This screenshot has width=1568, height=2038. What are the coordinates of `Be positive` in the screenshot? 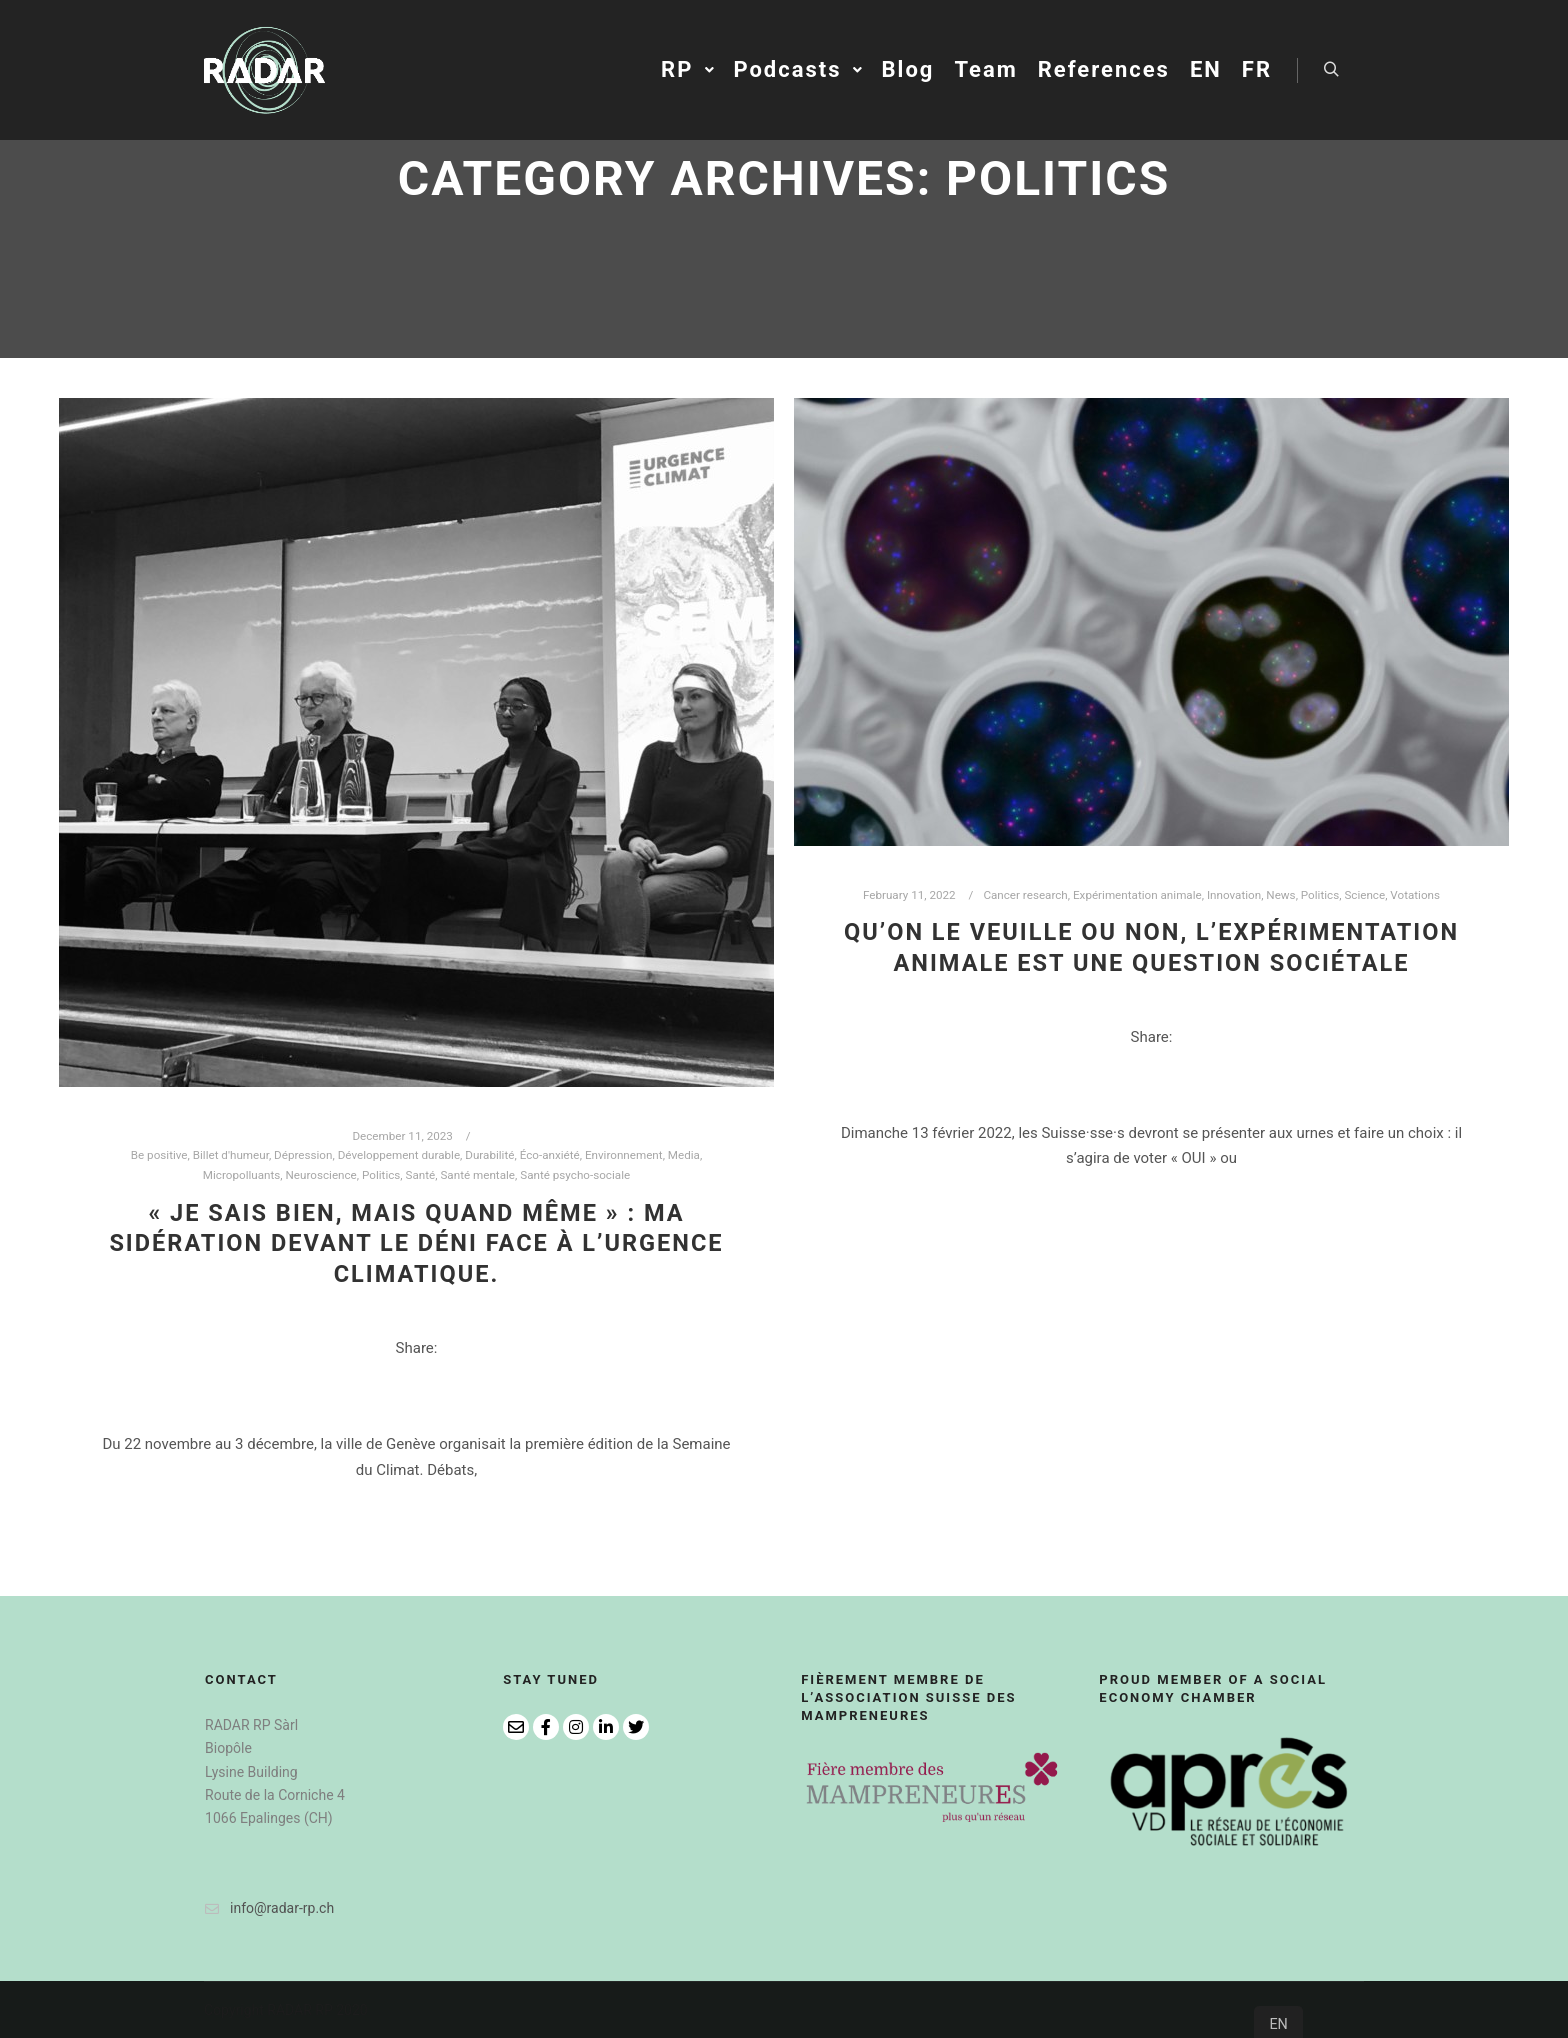 It's located at (159, 1155).